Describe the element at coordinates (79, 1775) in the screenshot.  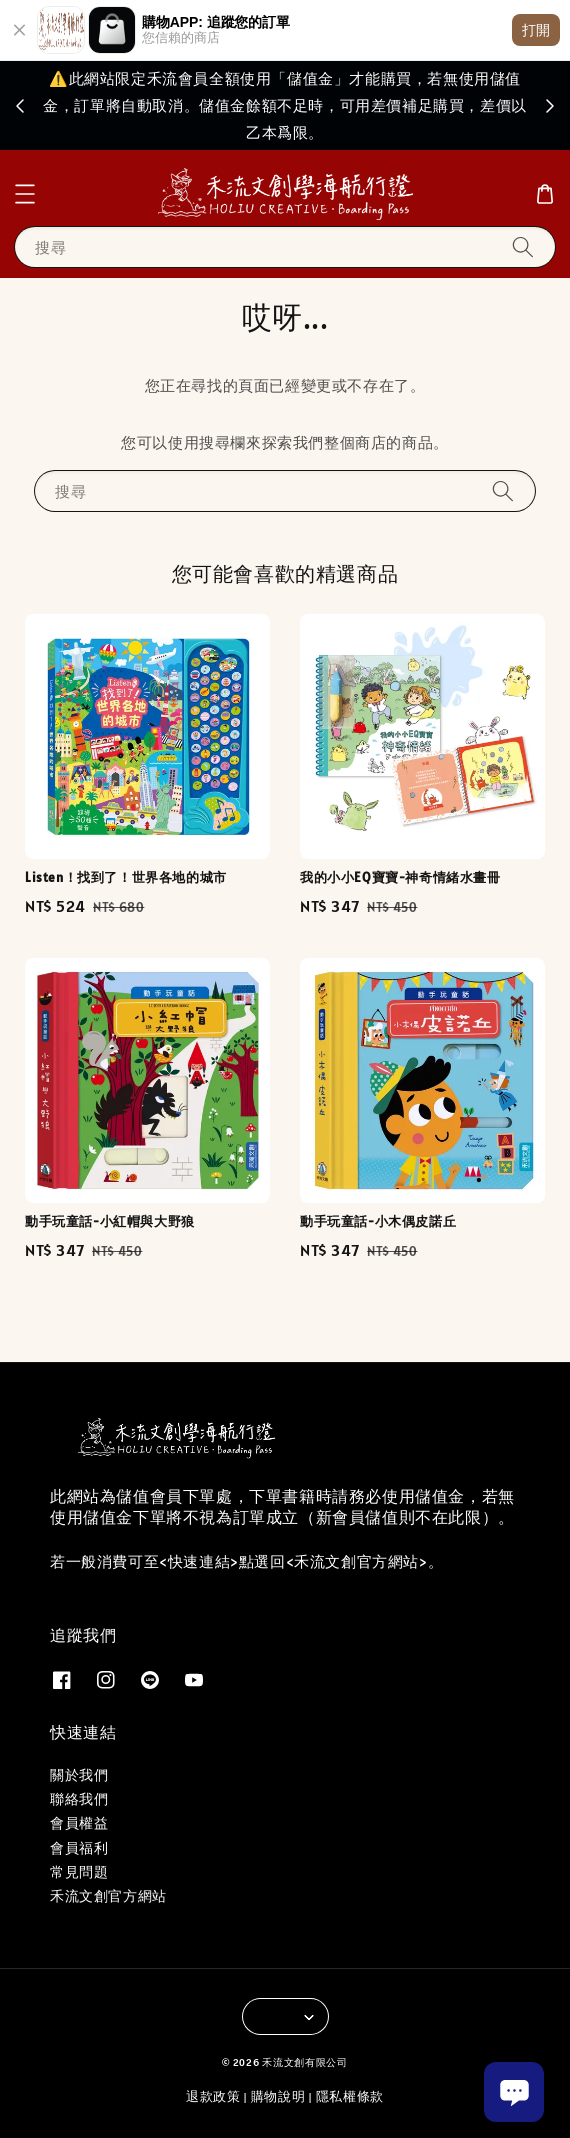
I see `關於我們` at that location.